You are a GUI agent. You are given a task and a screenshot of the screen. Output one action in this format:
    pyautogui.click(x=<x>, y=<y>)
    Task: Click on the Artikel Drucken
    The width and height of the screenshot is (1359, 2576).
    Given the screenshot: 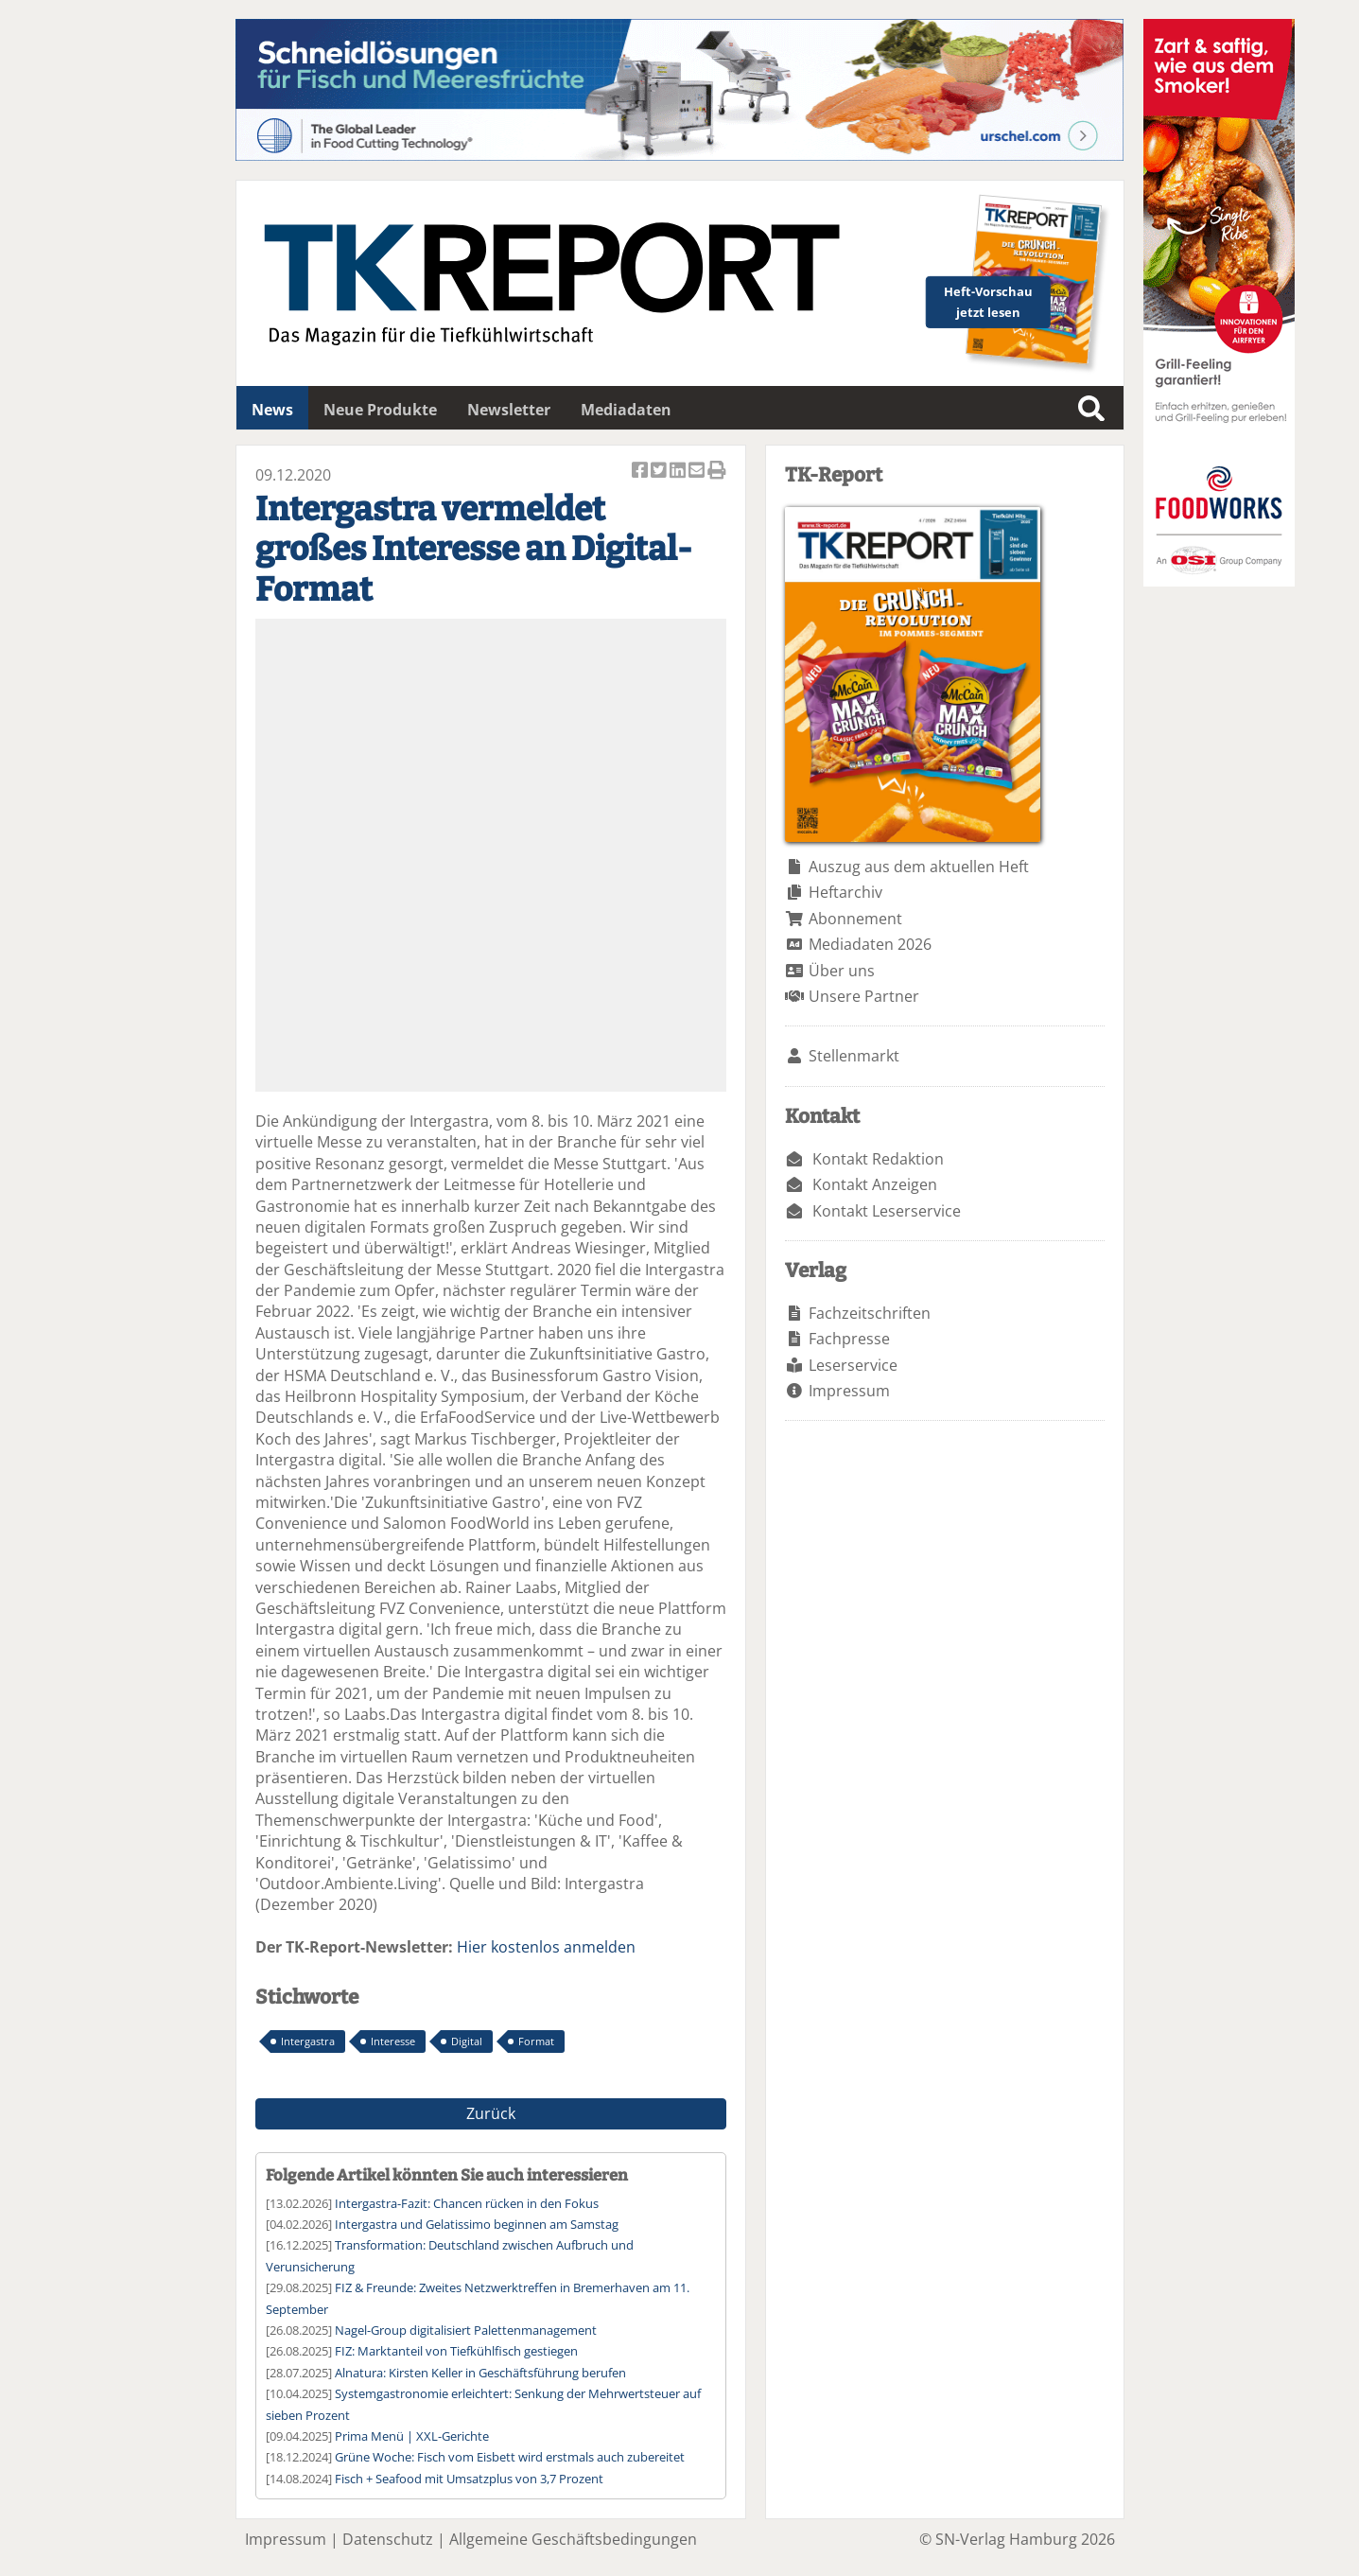 What is the action you would take?
    pyautogui.click(x=716, y=471)
    